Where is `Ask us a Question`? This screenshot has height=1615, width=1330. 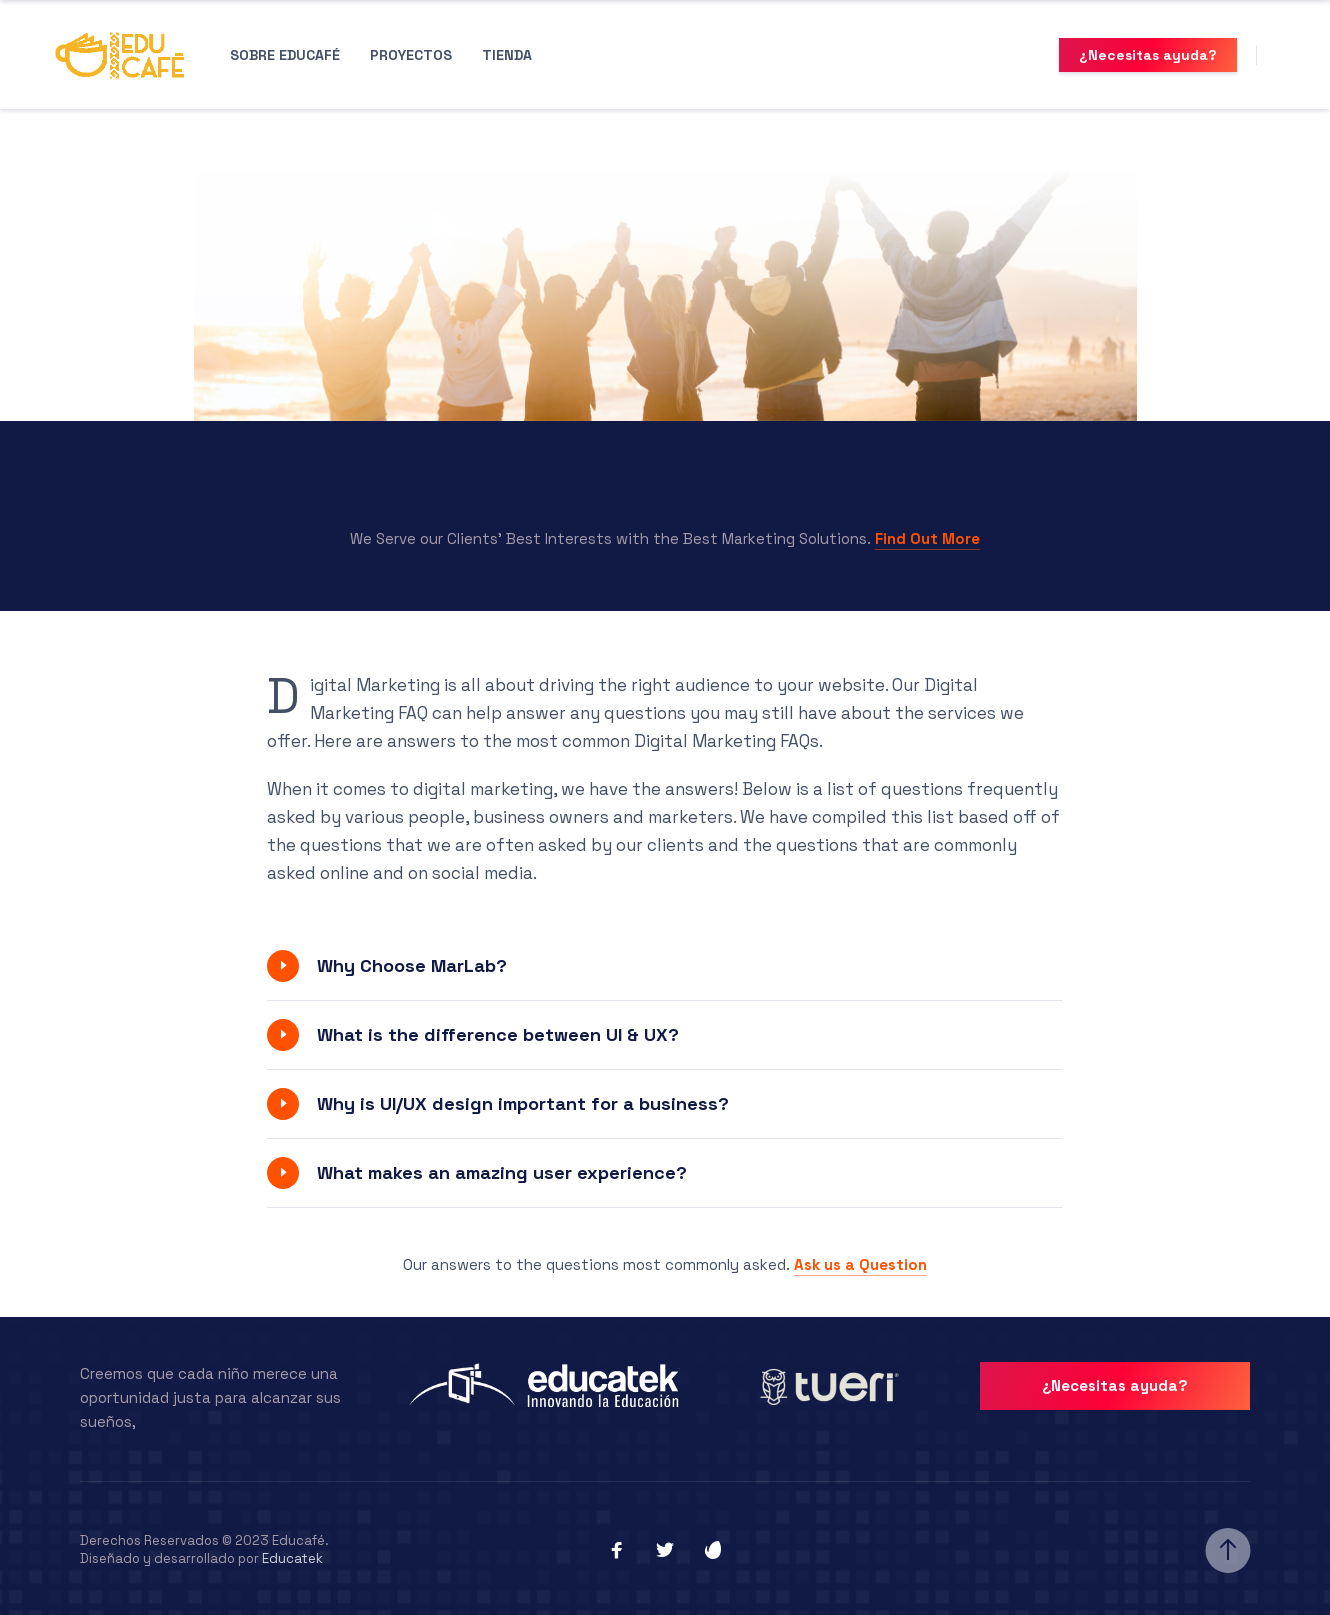 Ask us a Question is located at coordinates (860, 1264).